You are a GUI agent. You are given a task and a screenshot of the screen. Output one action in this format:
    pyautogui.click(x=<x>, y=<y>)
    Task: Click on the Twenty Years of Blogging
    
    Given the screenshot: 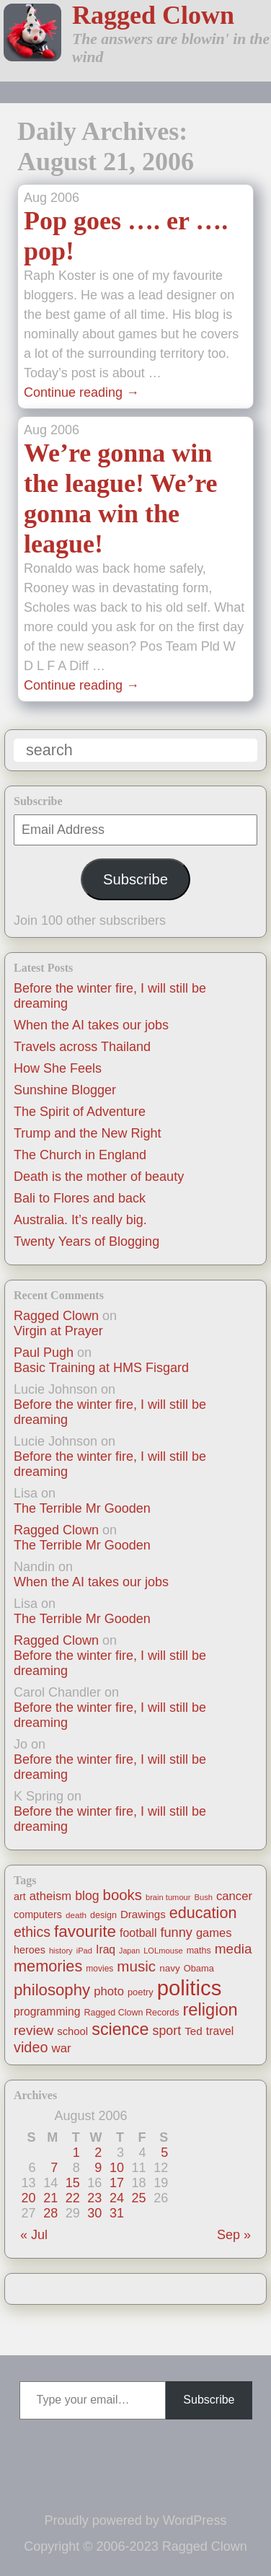 What is the action you would take?
    pyautogui.click(x=86, y=1241)
    